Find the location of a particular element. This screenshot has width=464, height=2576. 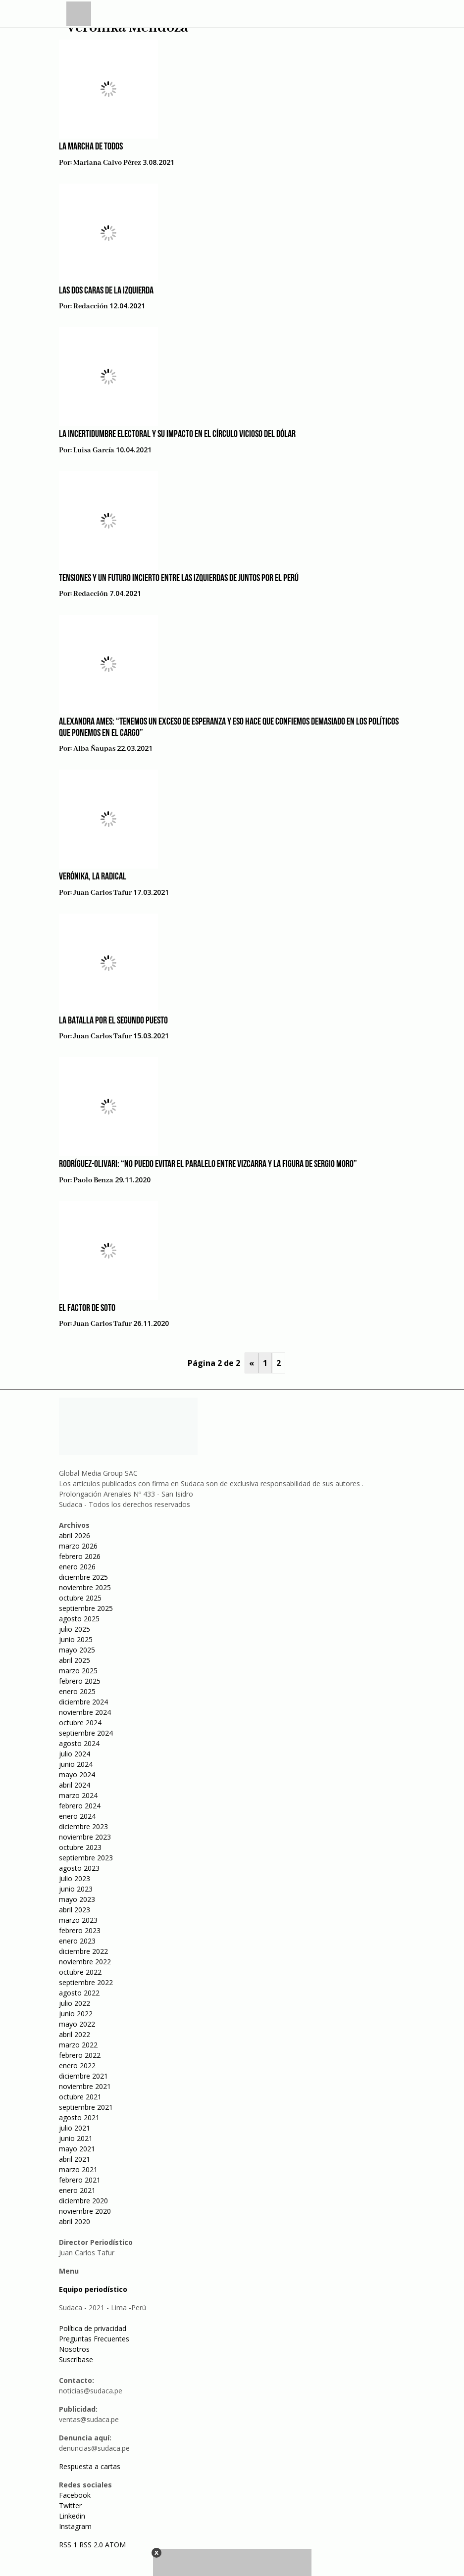

julio 2023 is located at coordinates (74, 1878).